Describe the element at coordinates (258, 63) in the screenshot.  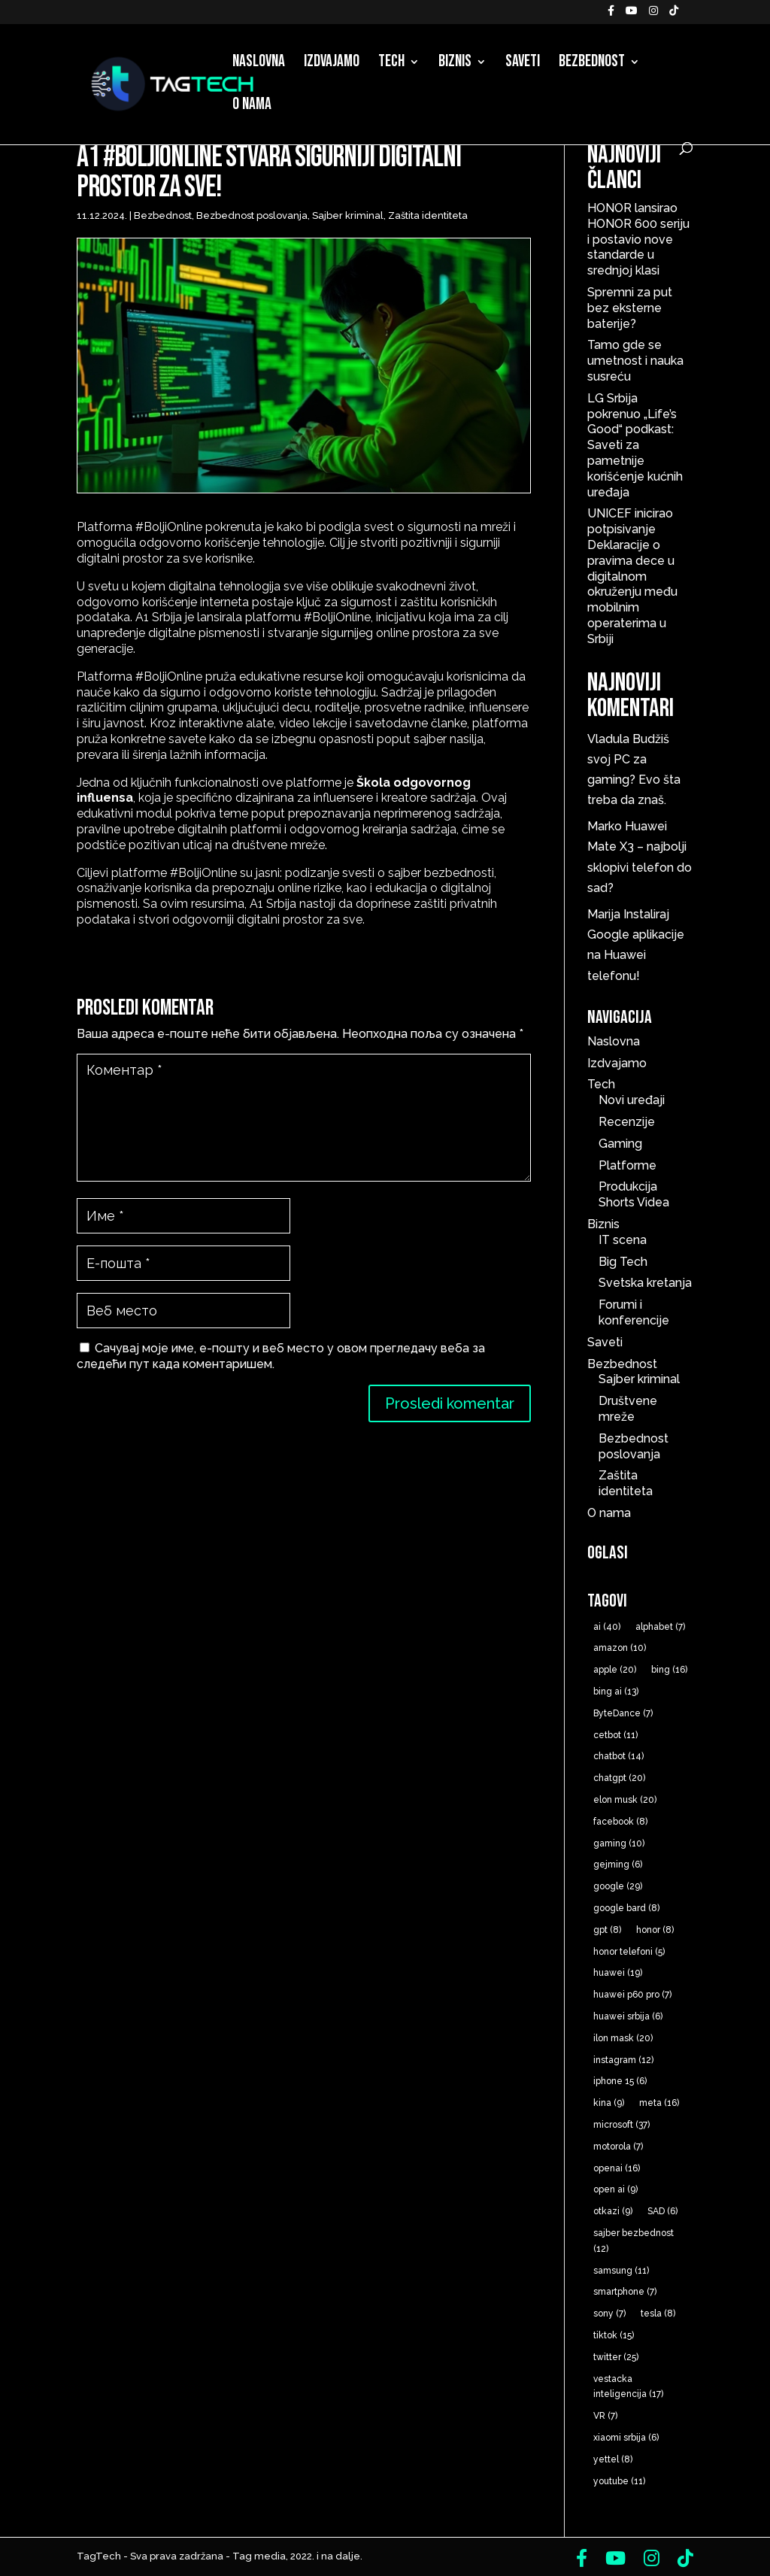
I see `Naslovna` at that location.